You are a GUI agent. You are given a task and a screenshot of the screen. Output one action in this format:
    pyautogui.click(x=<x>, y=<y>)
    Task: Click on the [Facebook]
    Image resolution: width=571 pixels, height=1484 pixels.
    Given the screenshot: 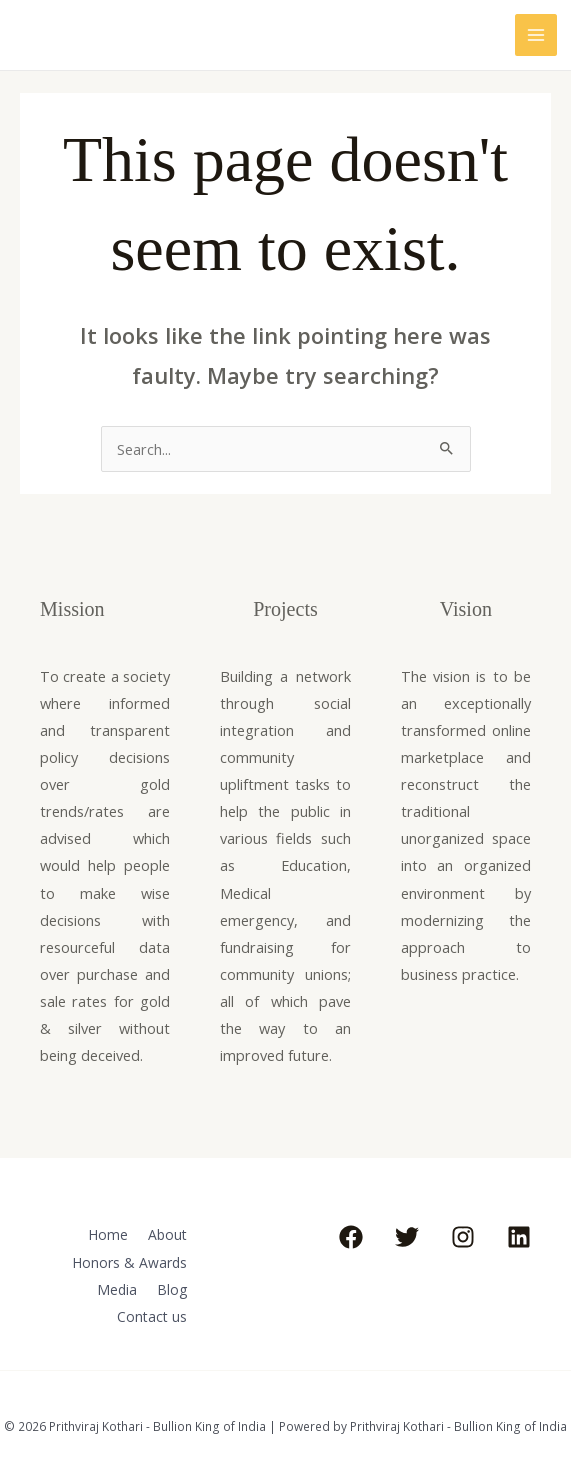 What is the action you would take?
    pyautogui.click(x=351, y=1237)
    